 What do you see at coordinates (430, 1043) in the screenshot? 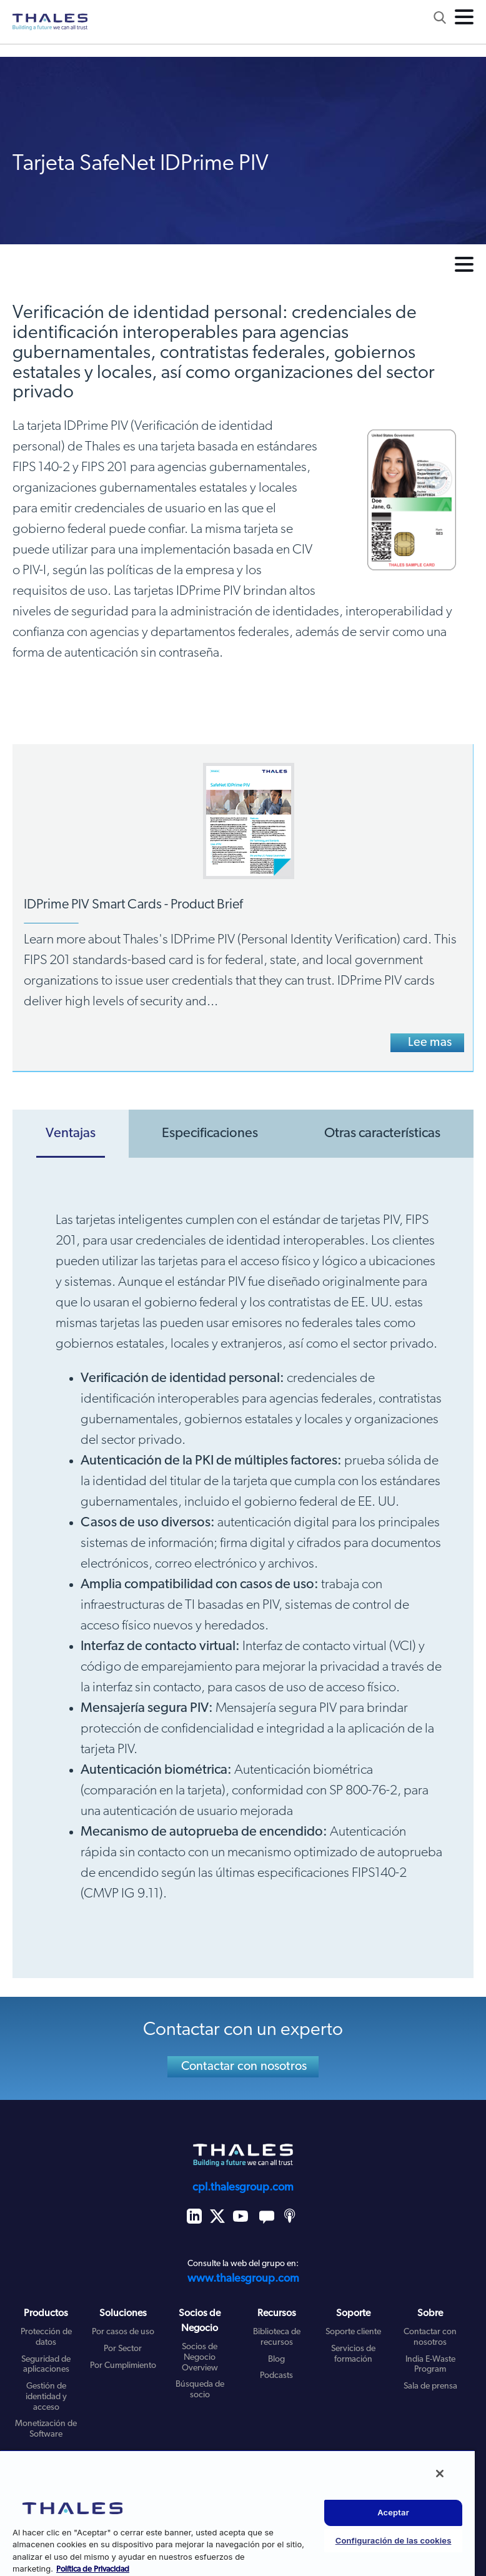
I see `Lee mas` at bounding box center [430, 1043].